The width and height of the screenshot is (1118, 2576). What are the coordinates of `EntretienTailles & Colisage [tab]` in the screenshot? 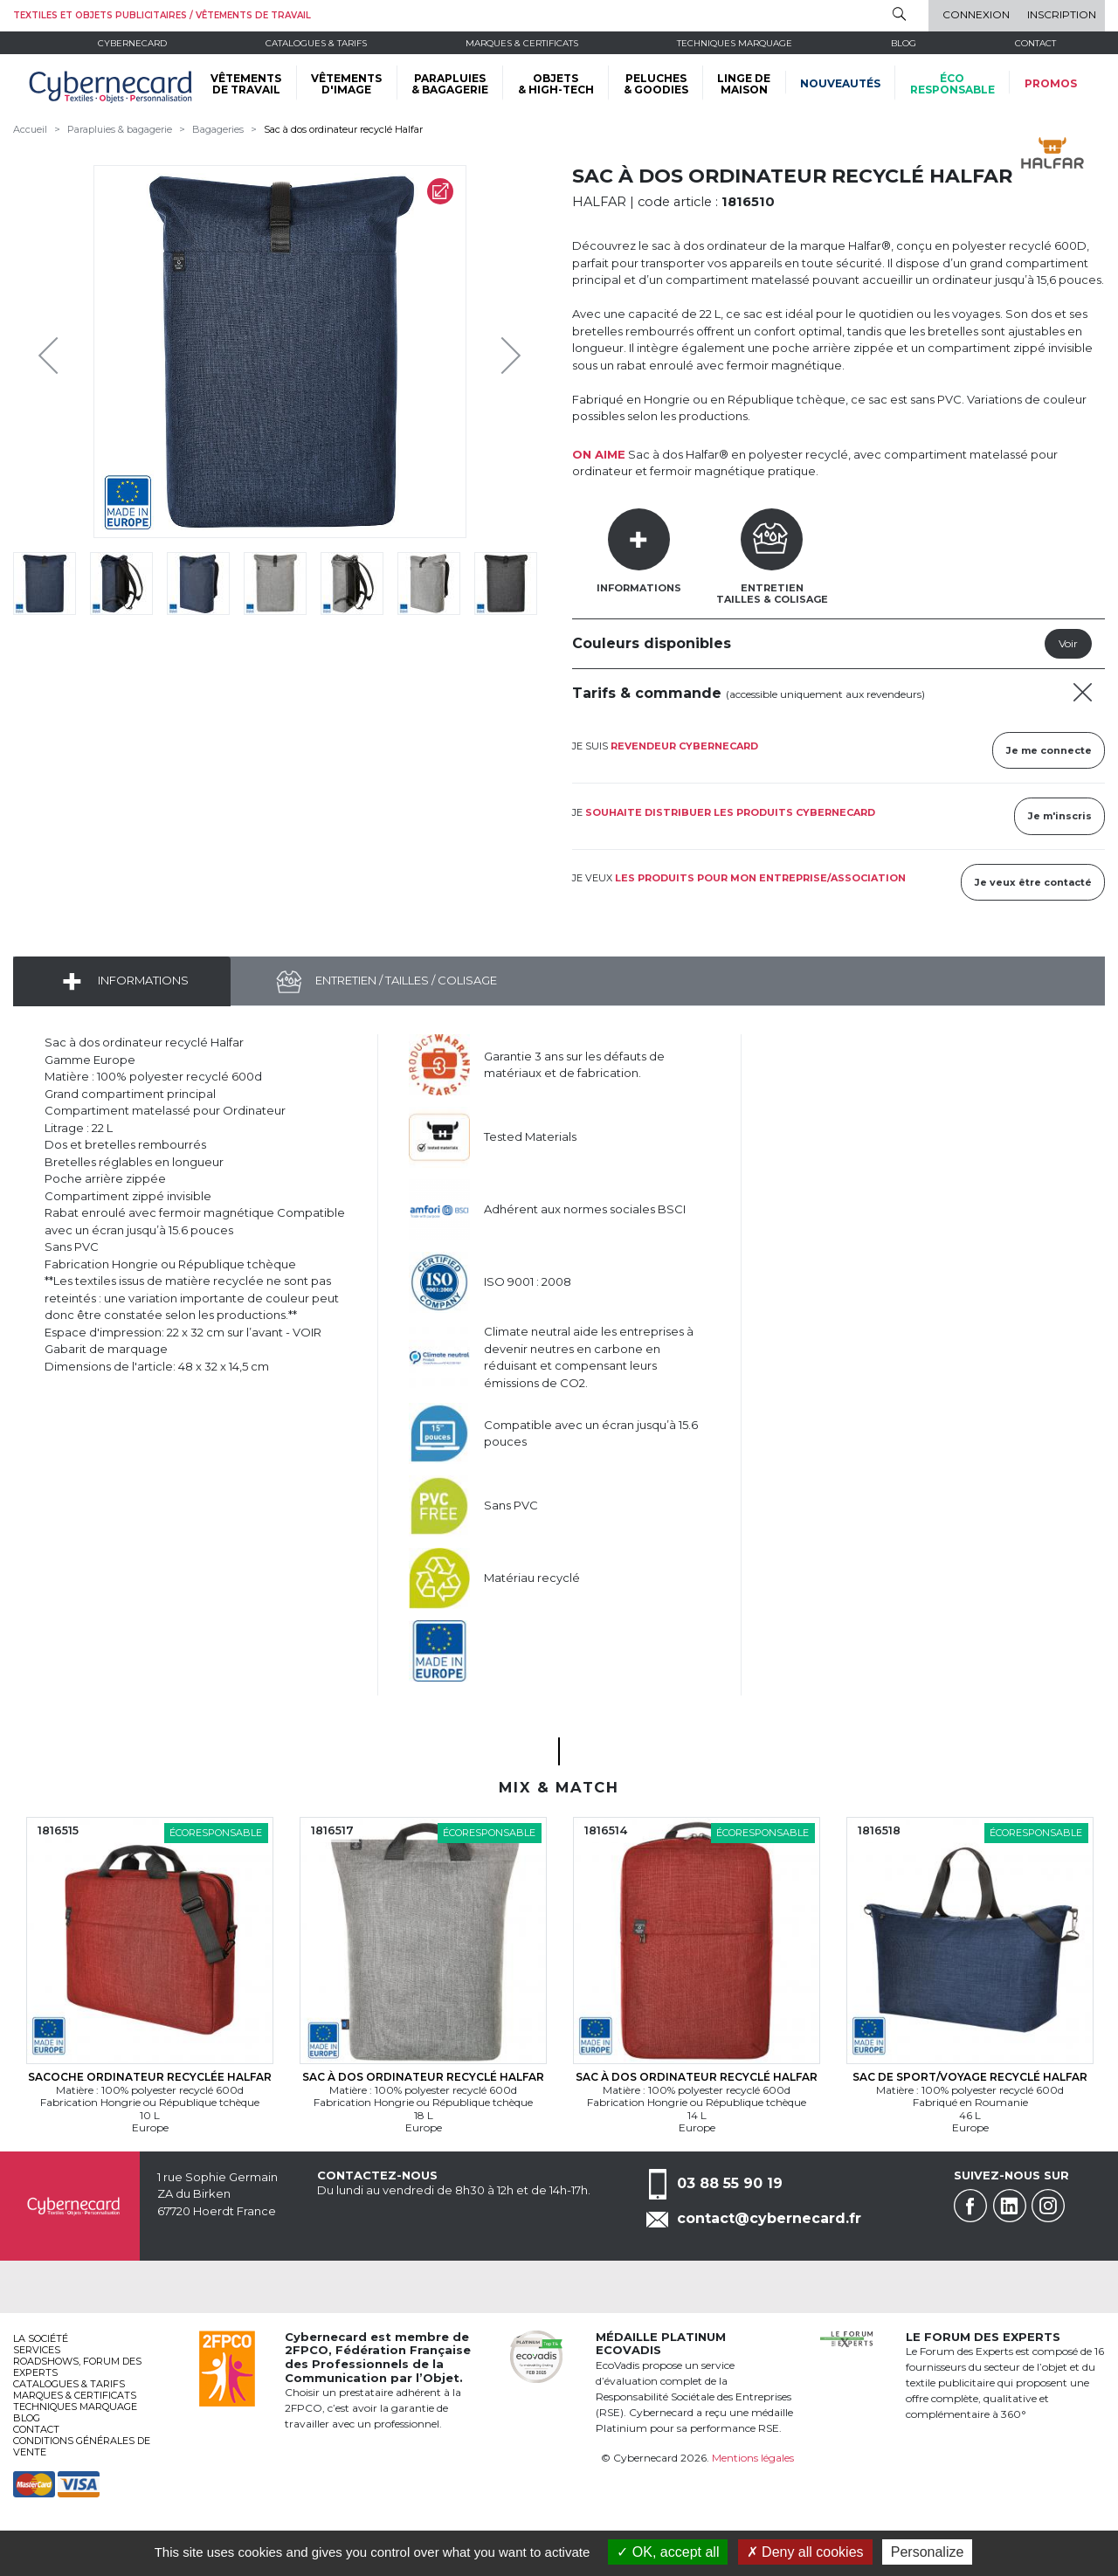 It's located at (772, 593).